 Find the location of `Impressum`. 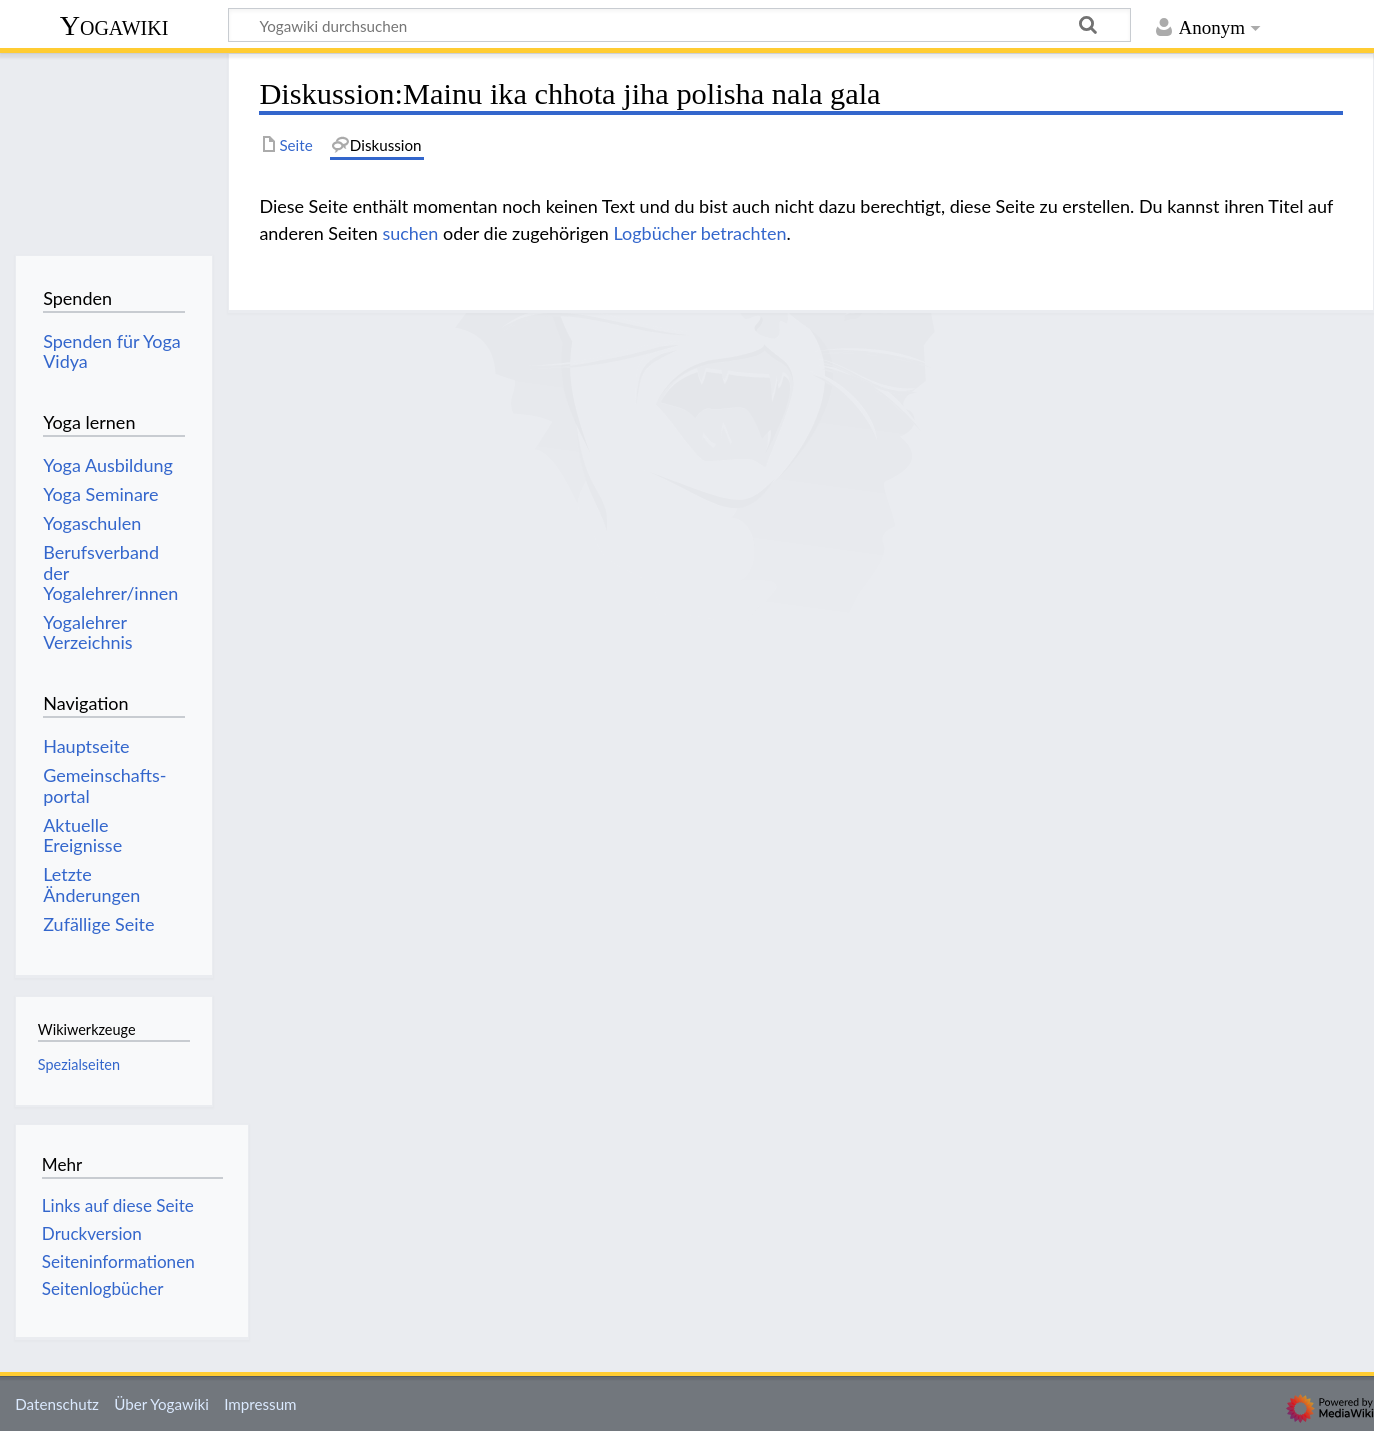

Impressum is located at coordinates (260, 1404).